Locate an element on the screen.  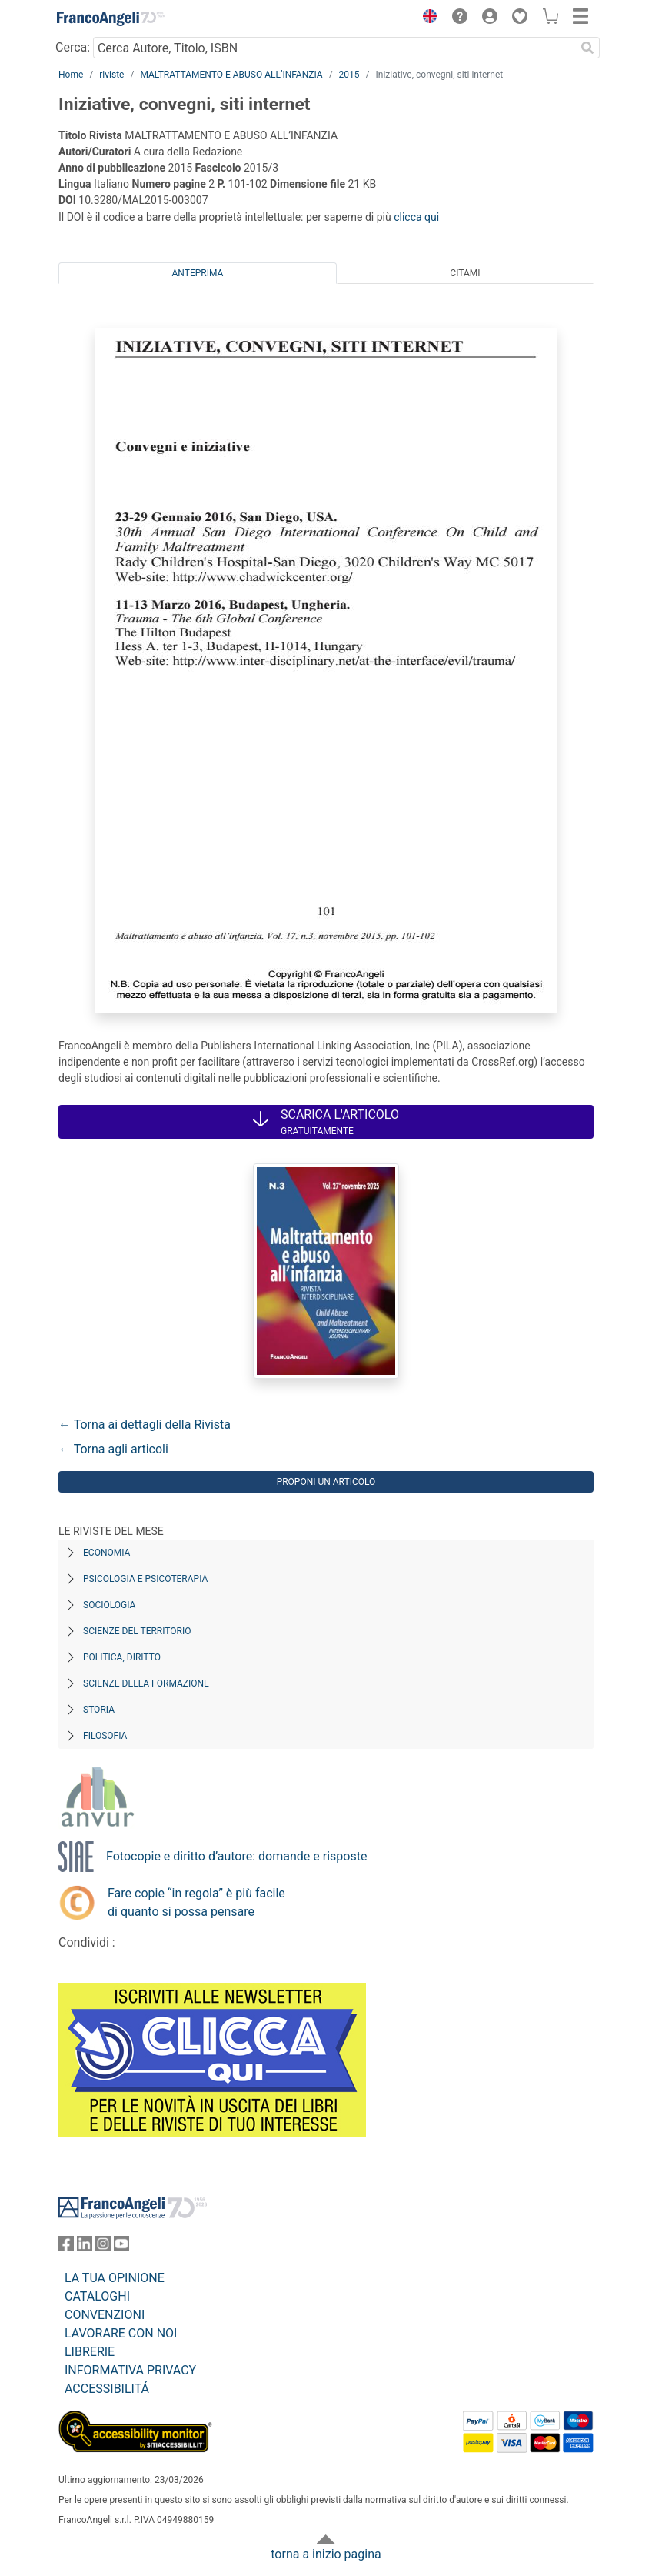
LIBRERIE is located at coordinates (90, 2351).